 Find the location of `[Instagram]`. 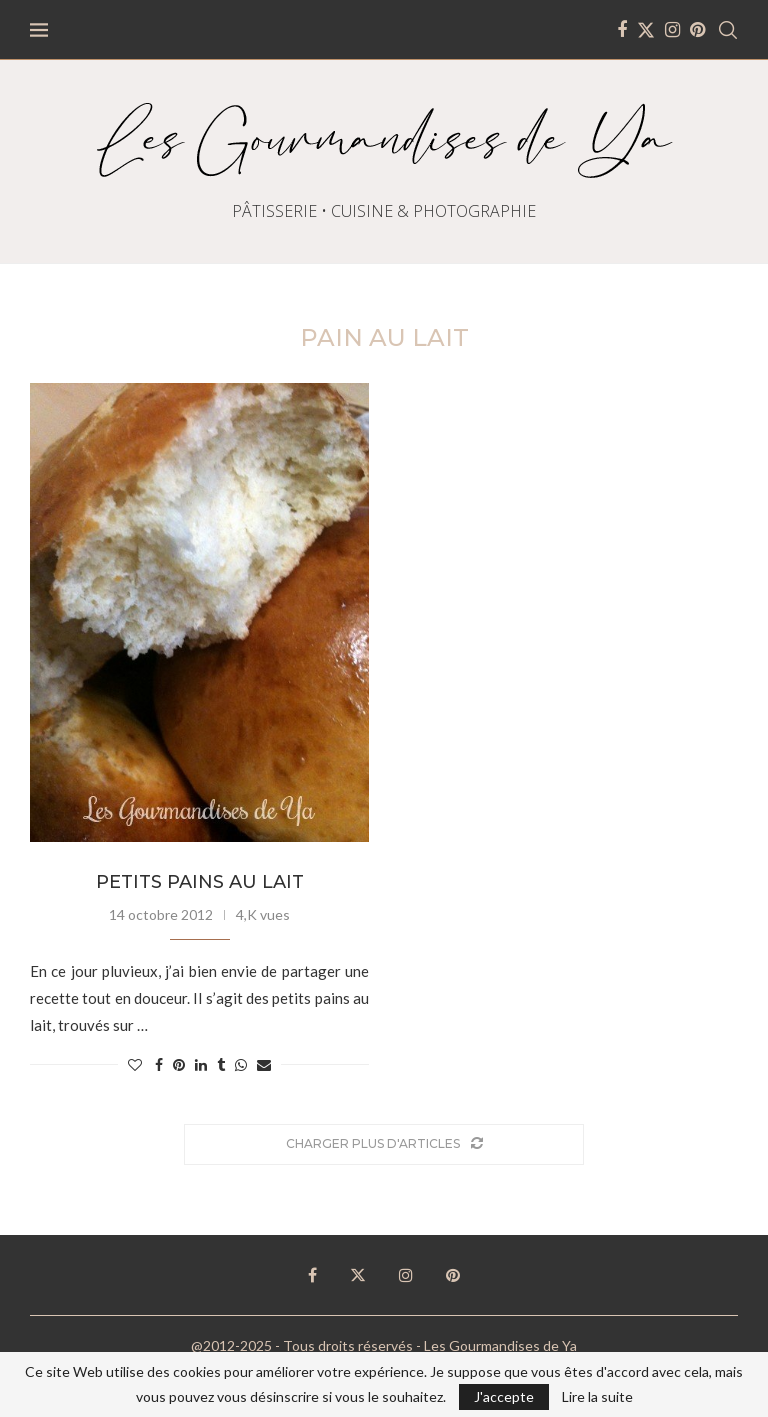

[Instagram] is located at coordinates (672, 30).